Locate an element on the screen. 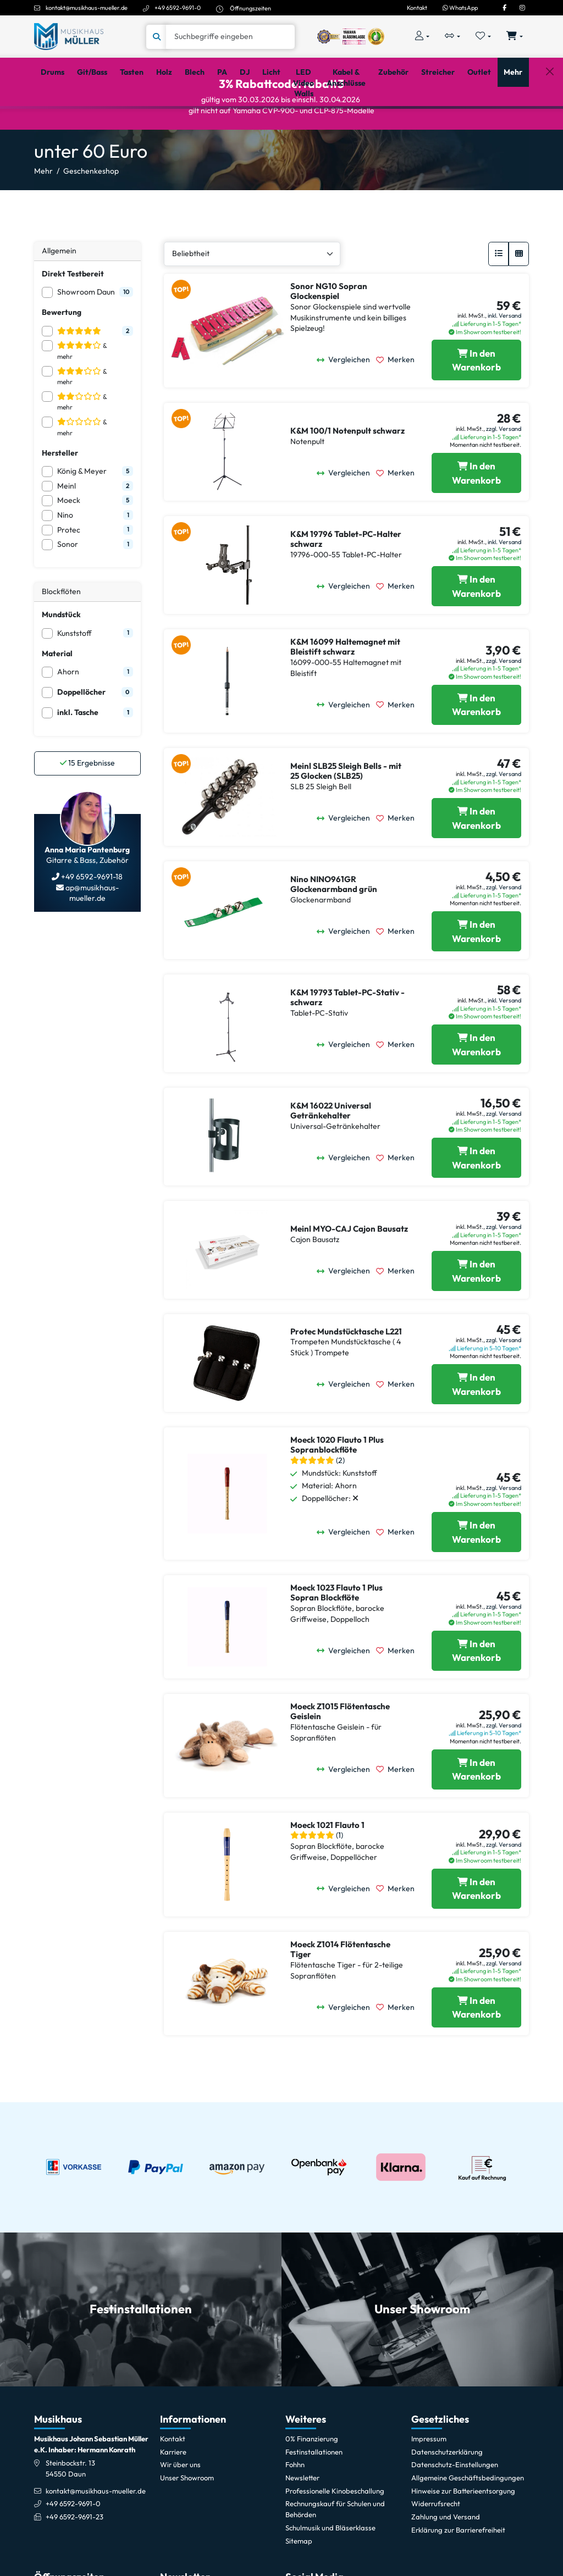  [K&M 100/1 Notenpult schwarz in den Warenkorb legen] is located at coordinates (476, 516).